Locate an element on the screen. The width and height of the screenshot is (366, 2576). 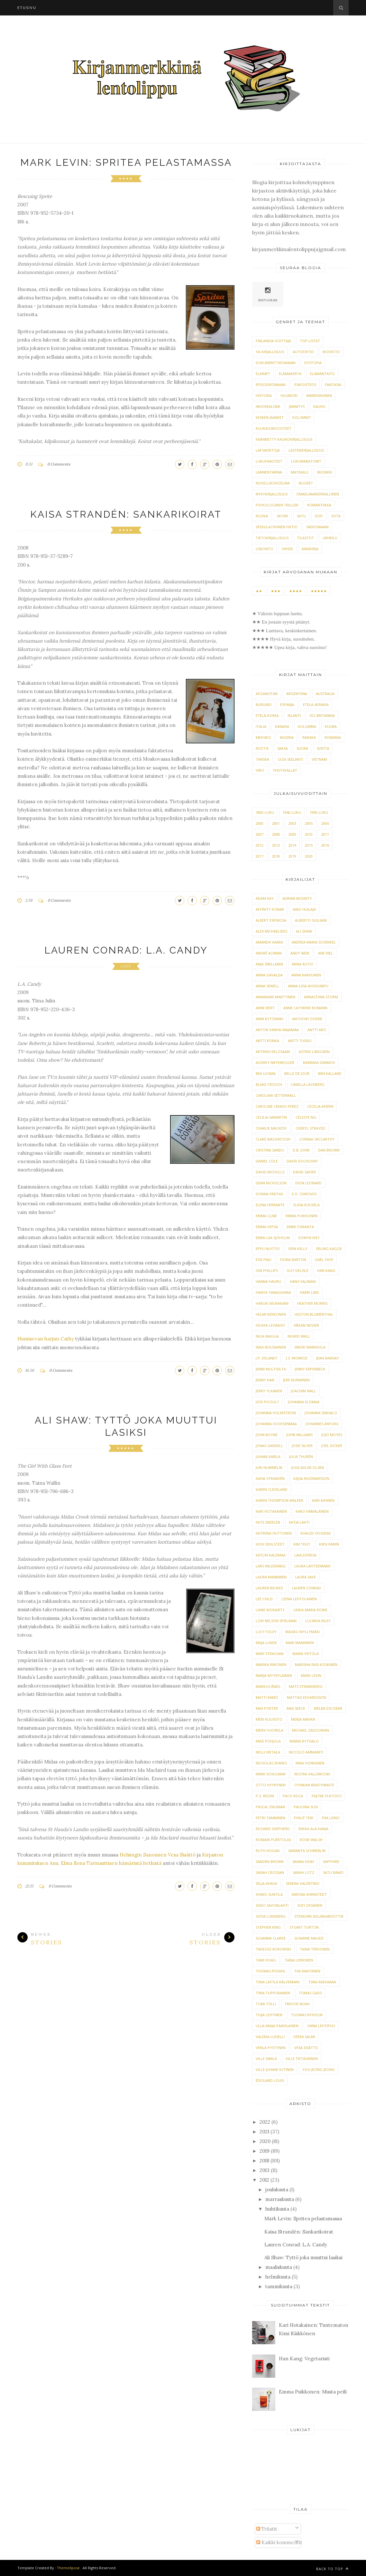
2001 is located at coordinates (276, 823).